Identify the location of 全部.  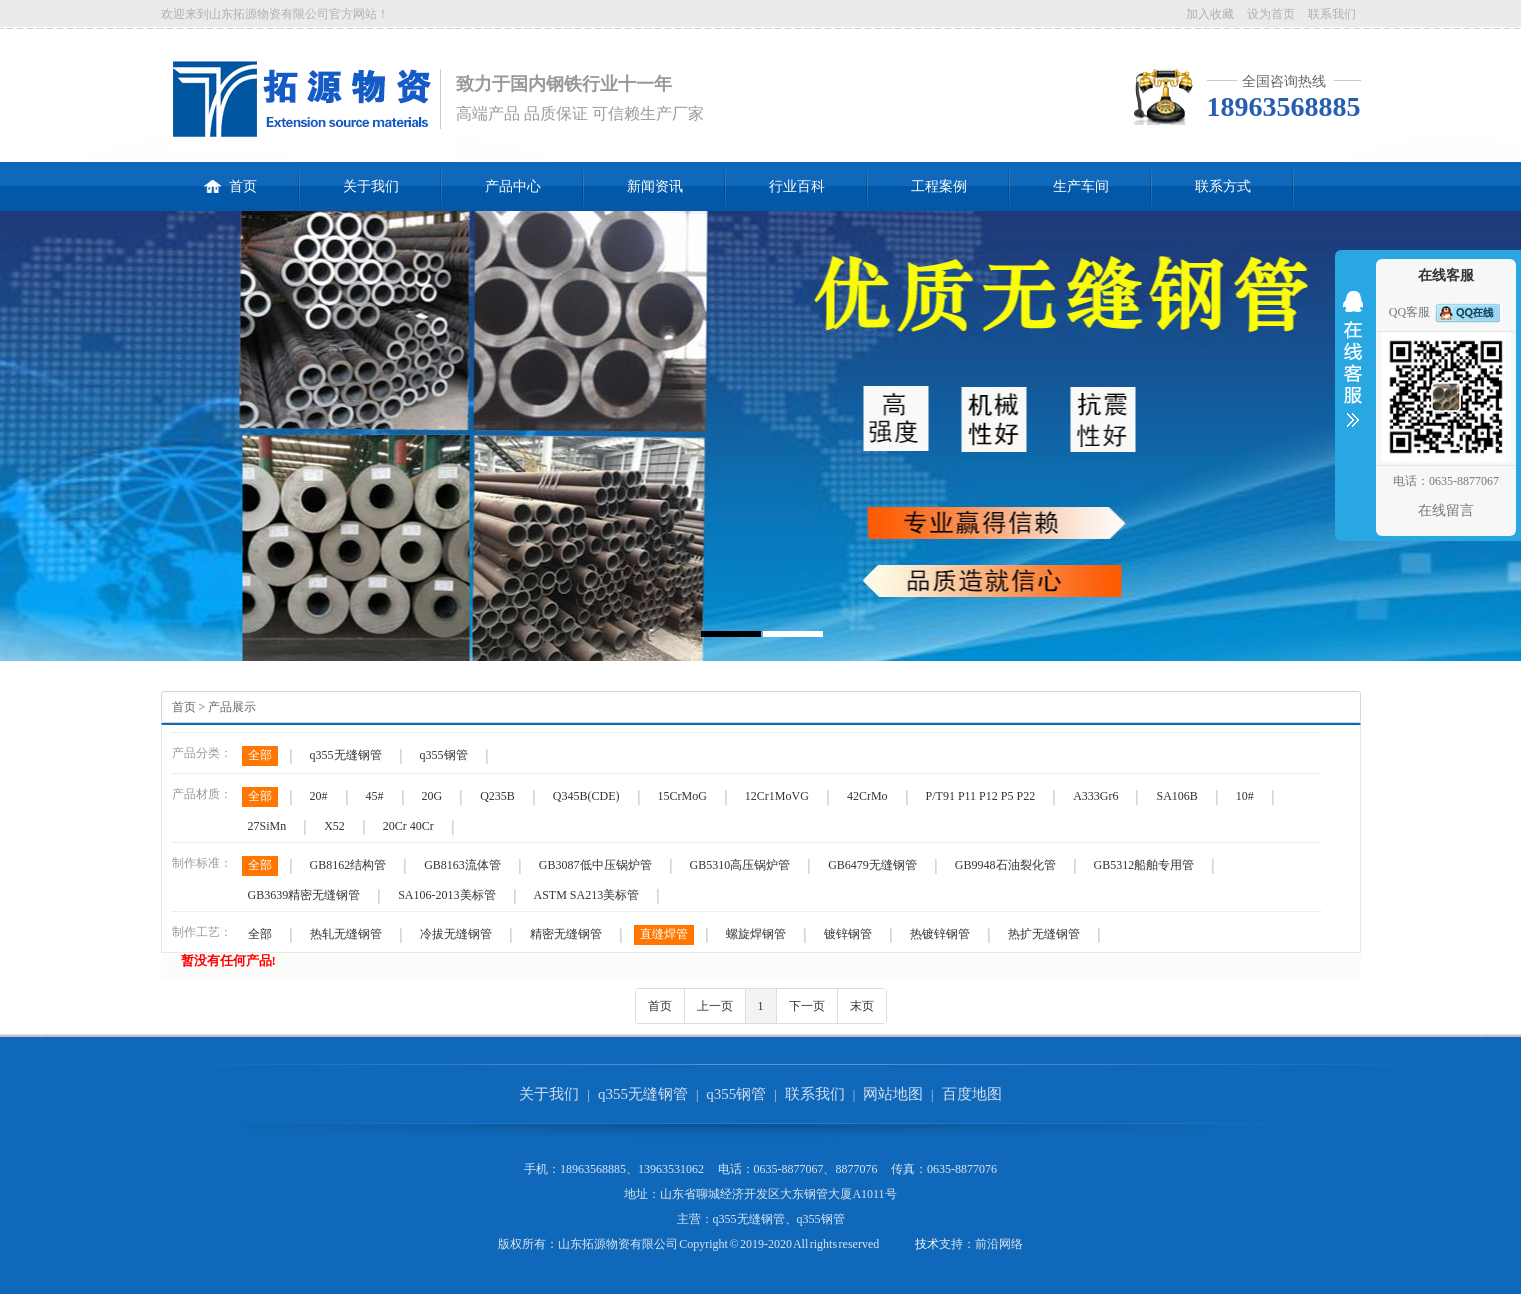
(260, 755).